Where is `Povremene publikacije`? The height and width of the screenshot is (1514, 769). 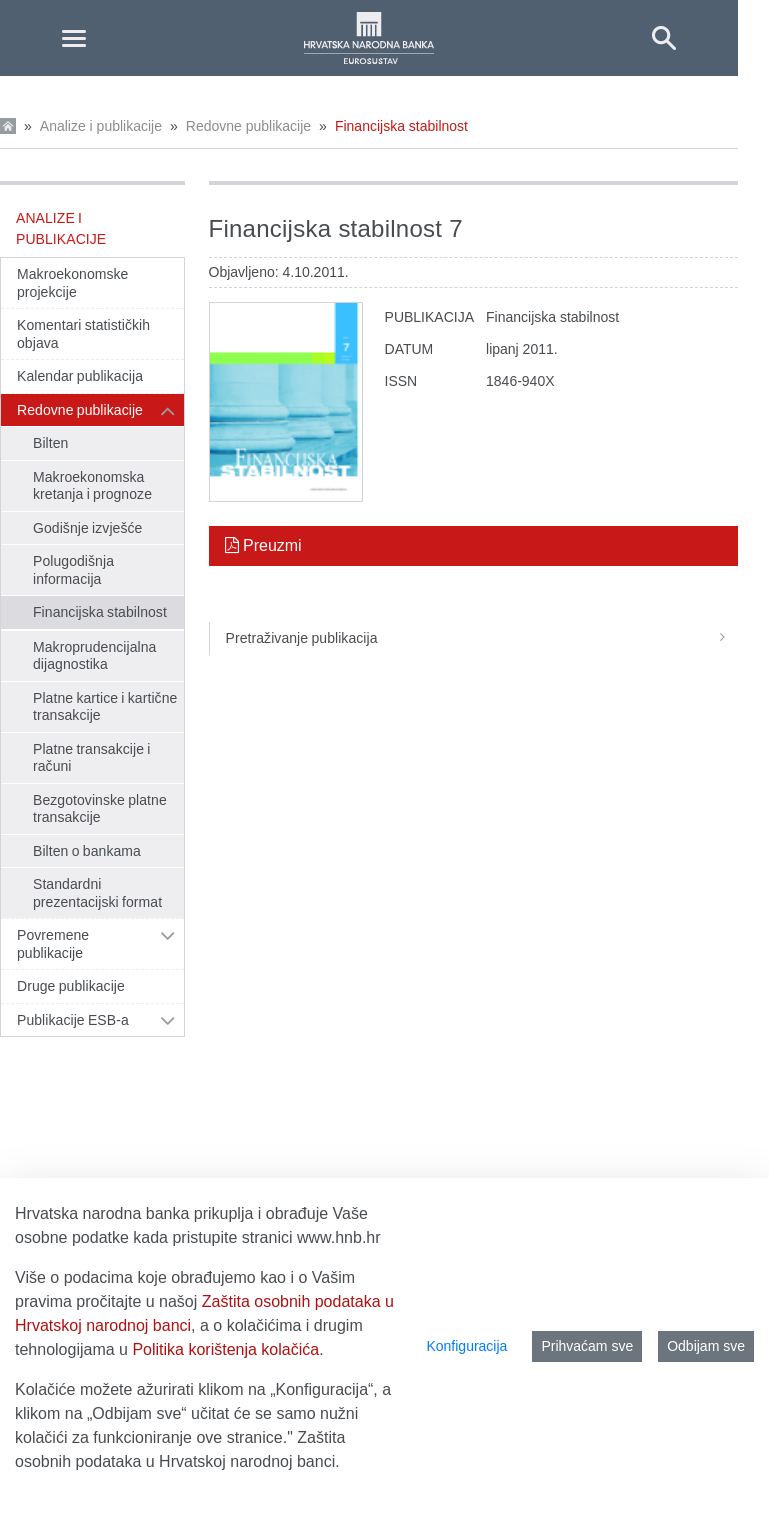 Povremene publikacije is located at coordinates (53, 944).